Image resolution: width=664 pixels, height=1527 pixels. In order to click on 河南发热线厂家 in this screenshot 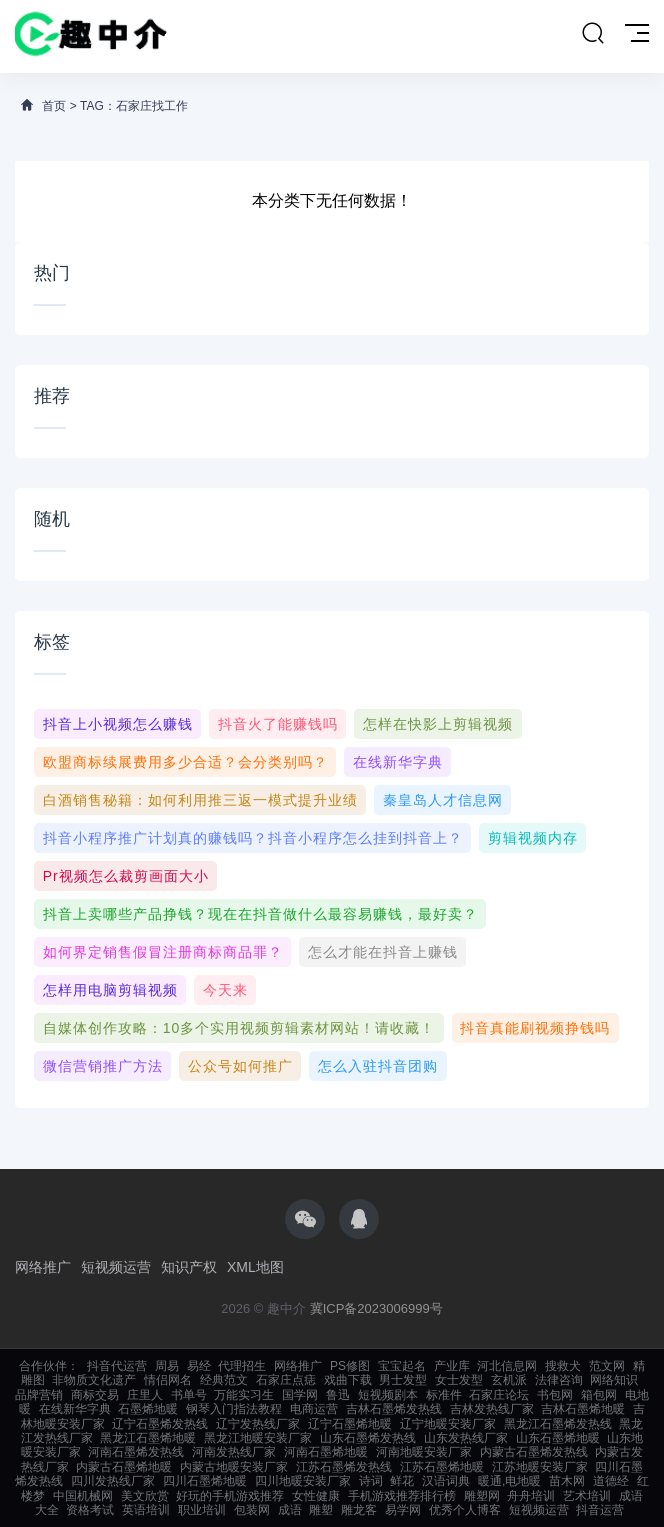, I will do `click(234, 1452)`.